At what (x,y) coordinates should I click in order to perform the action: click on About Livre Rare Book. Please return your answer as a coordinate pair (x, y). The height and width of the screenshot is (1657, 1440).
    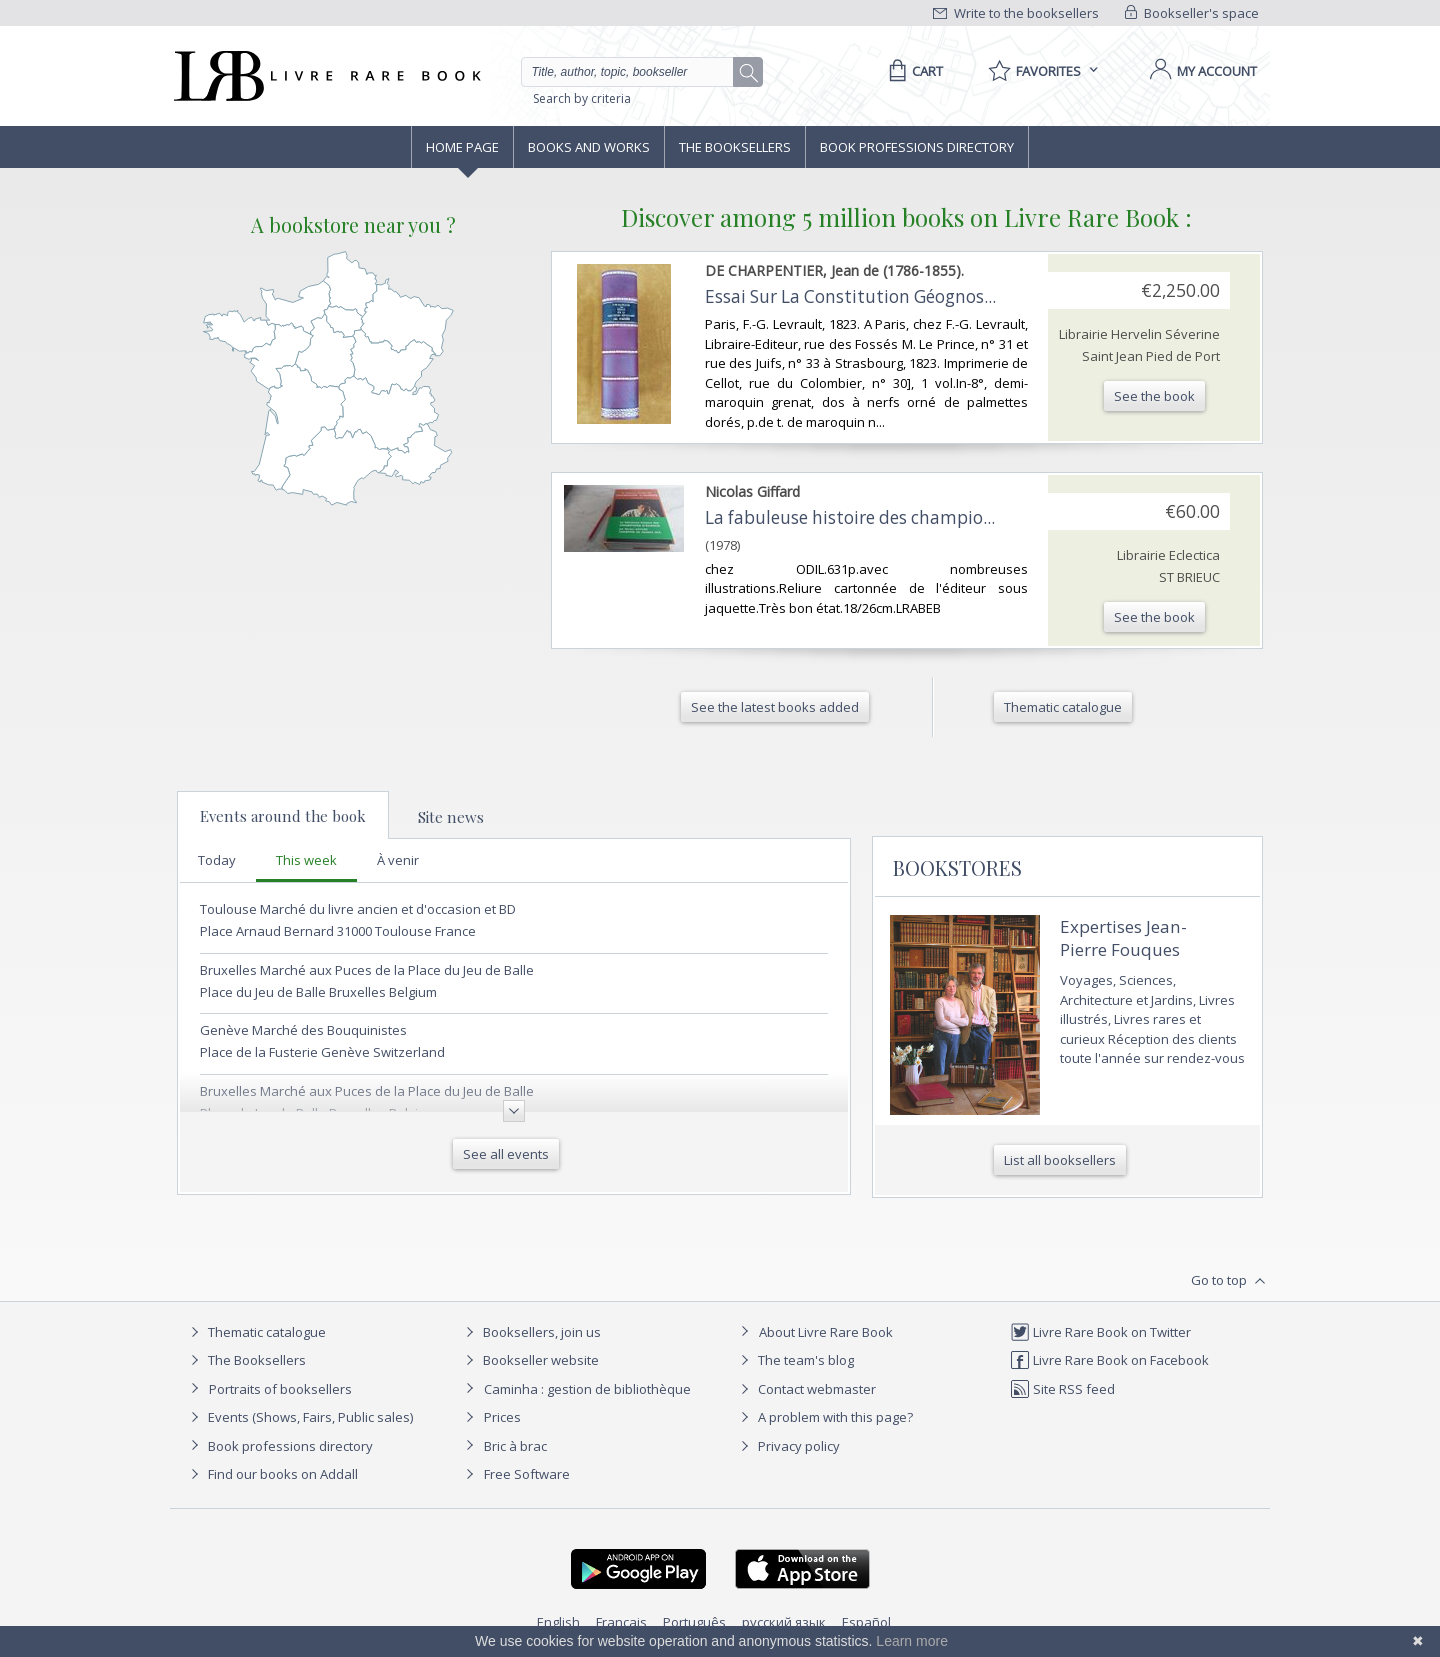
    Looking at the image, I should click on (826, 1332).